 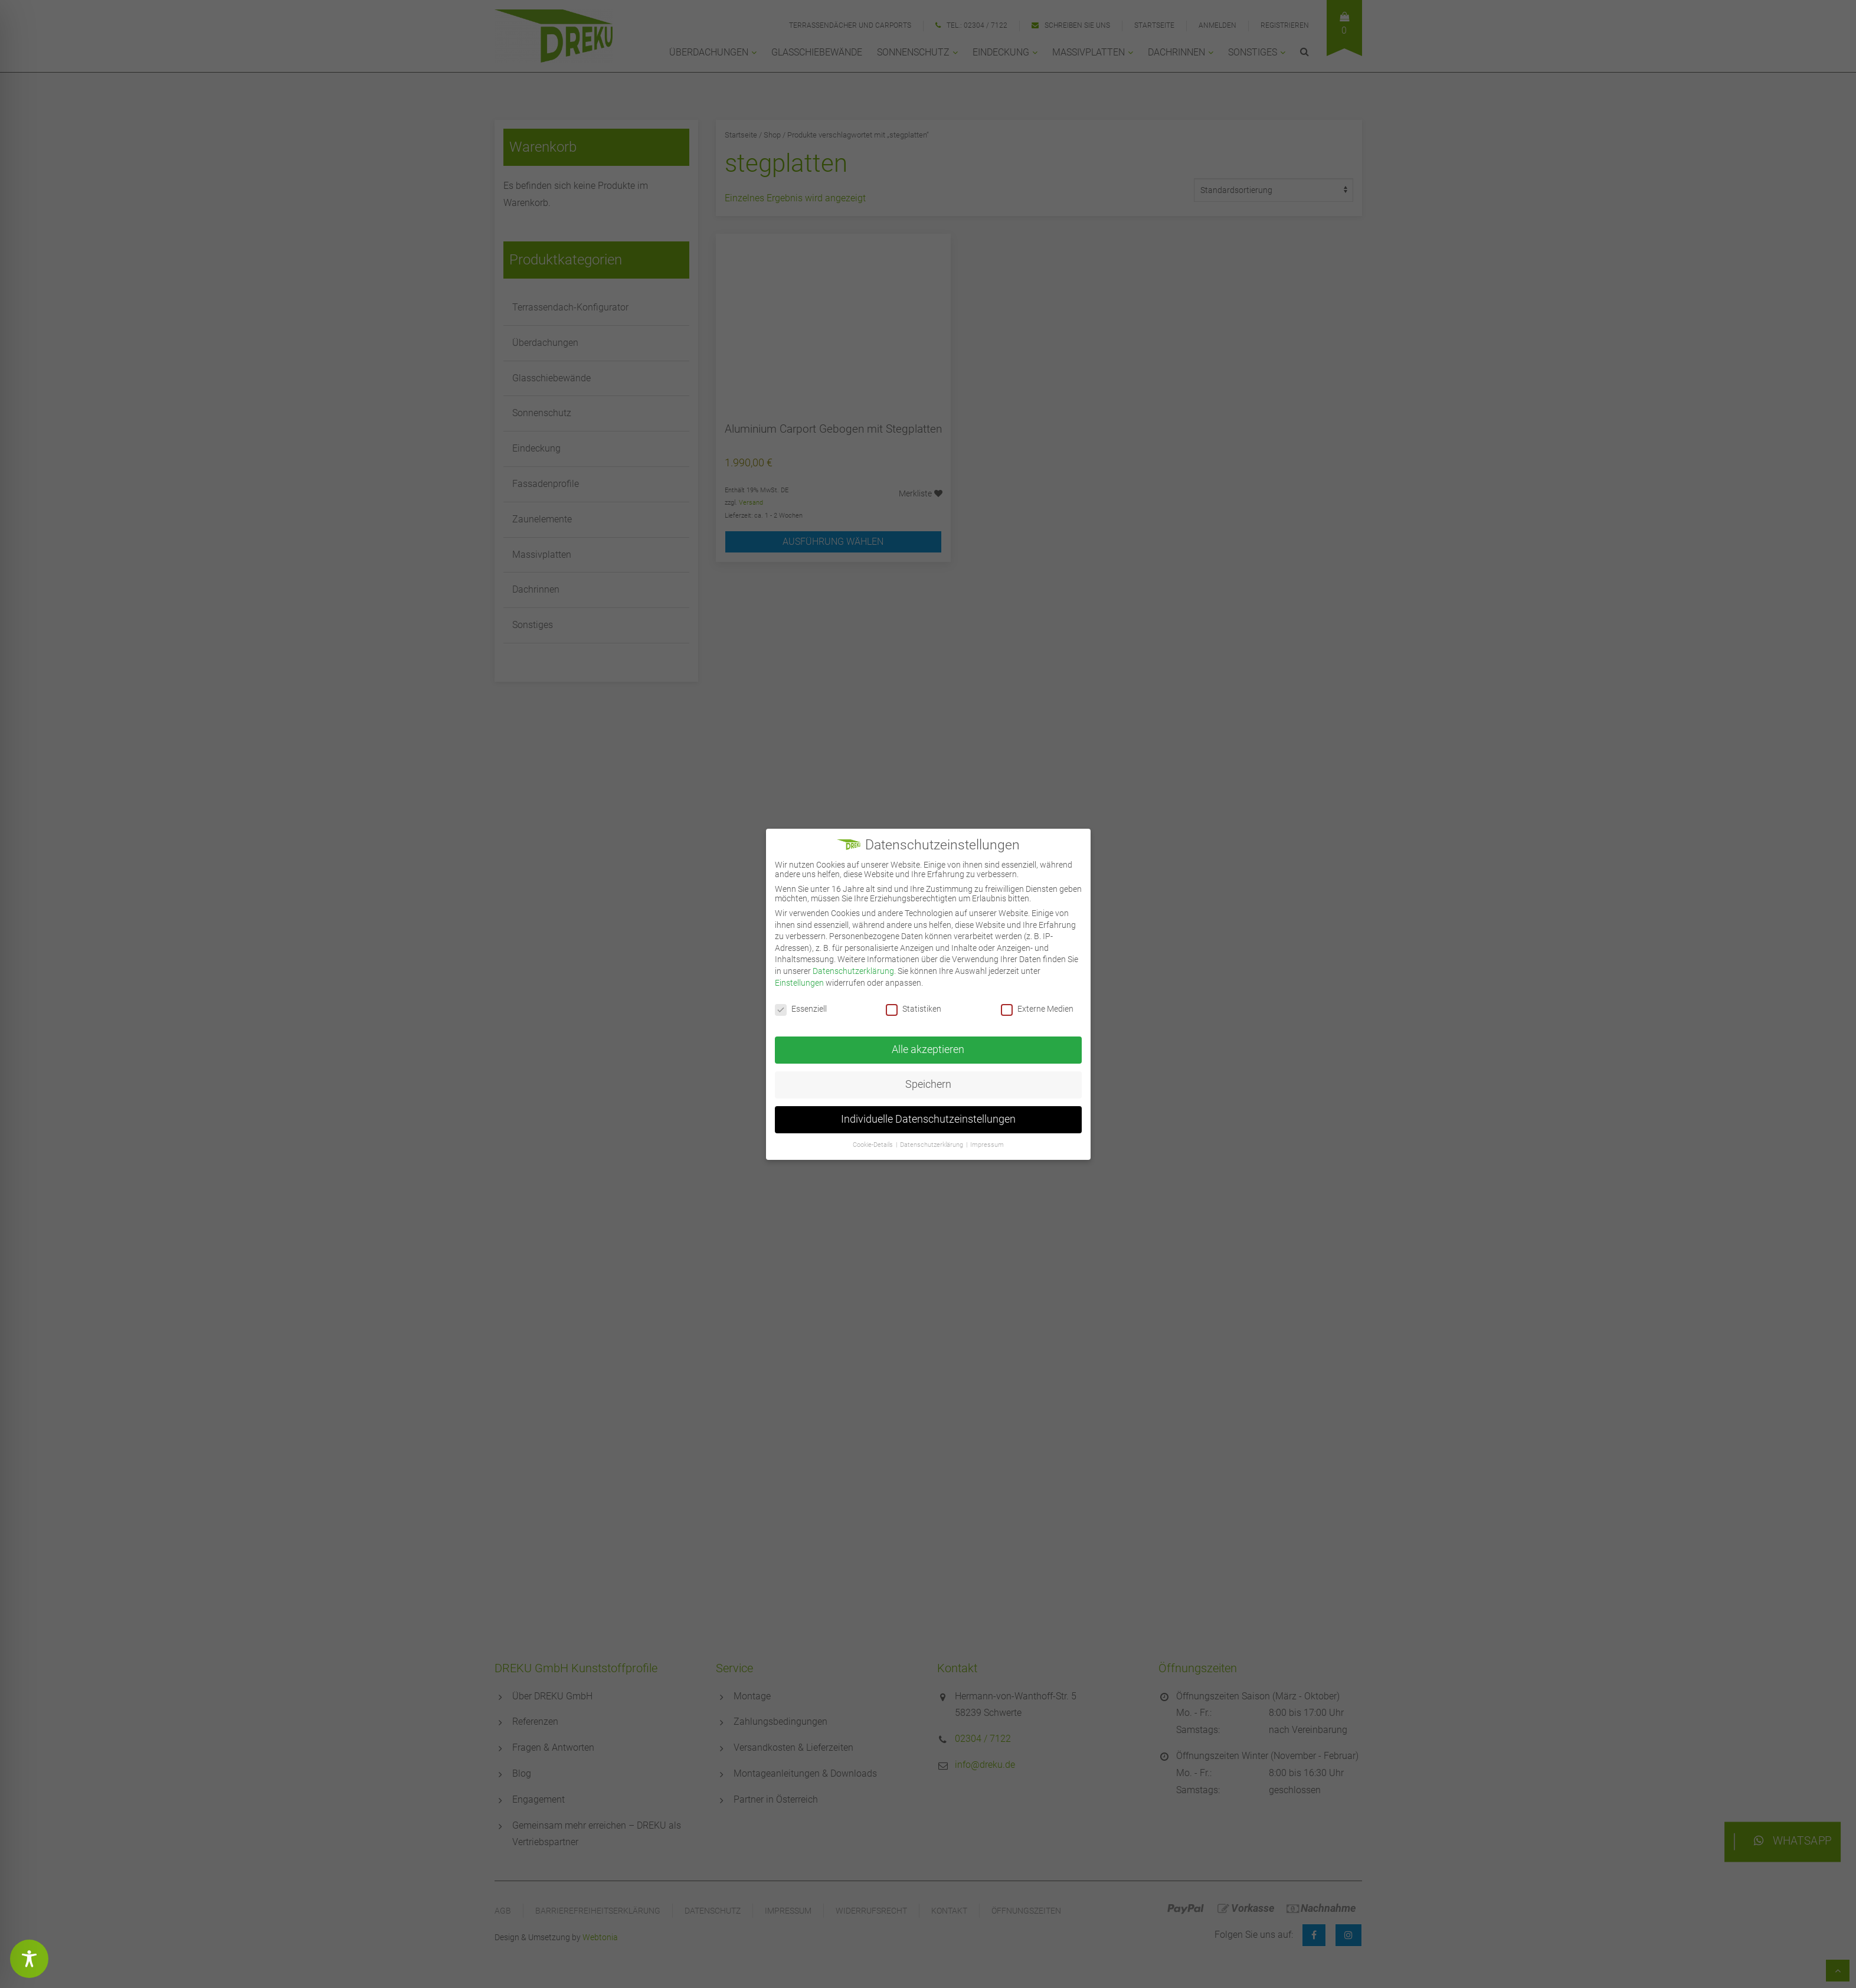 What do you see at coordinates (1037, 1008) in the screenshot?
I see `Externe Medien` at bounding box center [1037, 1008].